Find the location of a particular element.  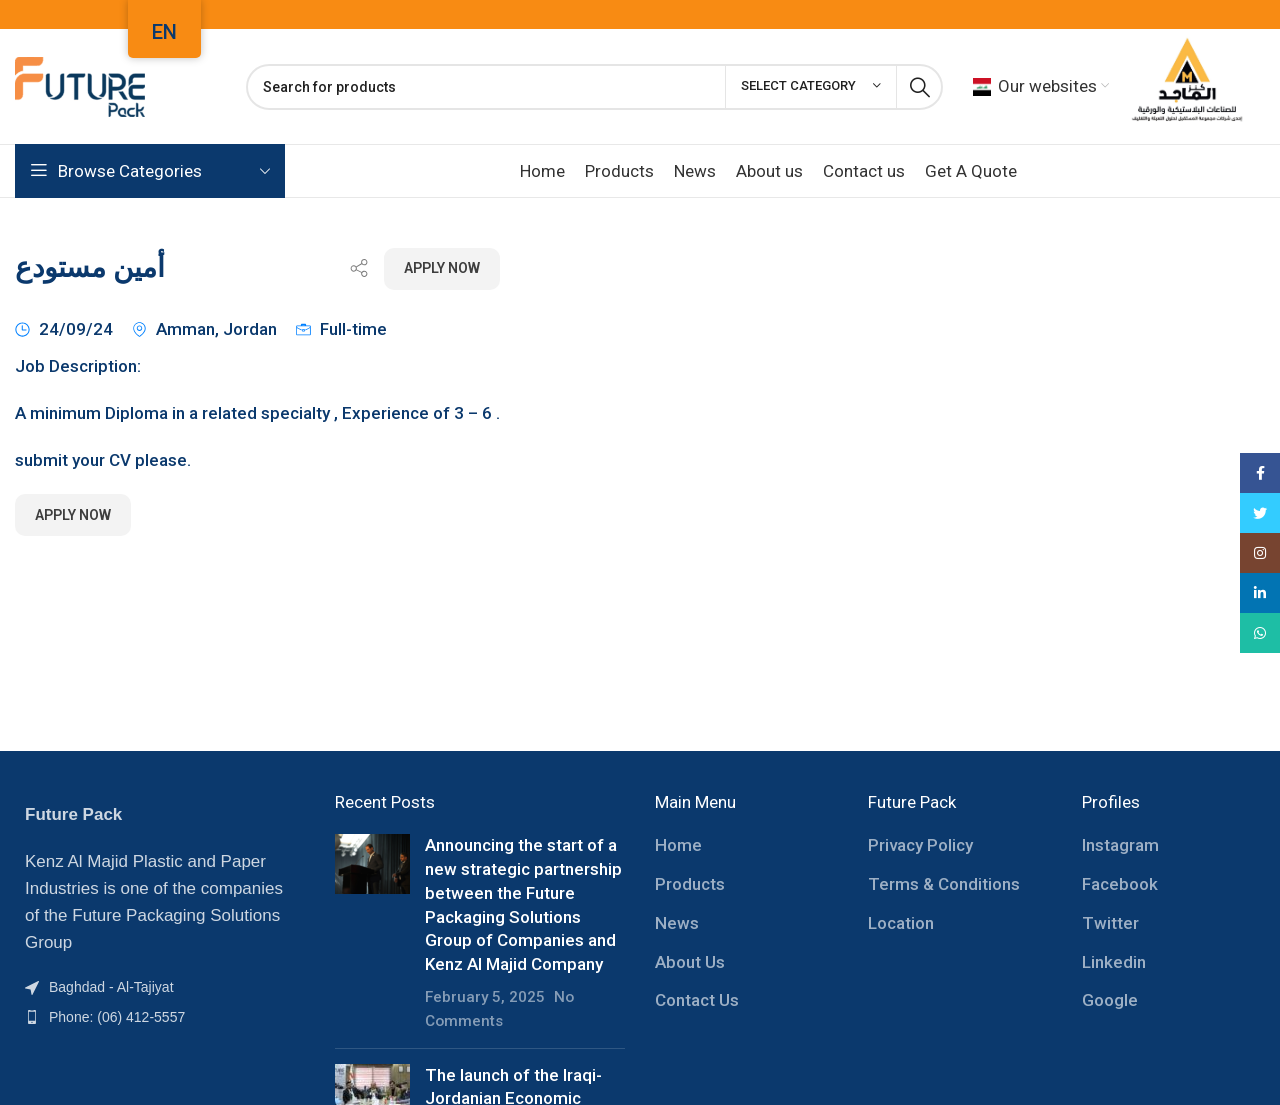

Home is located at coordinates (678, 845).